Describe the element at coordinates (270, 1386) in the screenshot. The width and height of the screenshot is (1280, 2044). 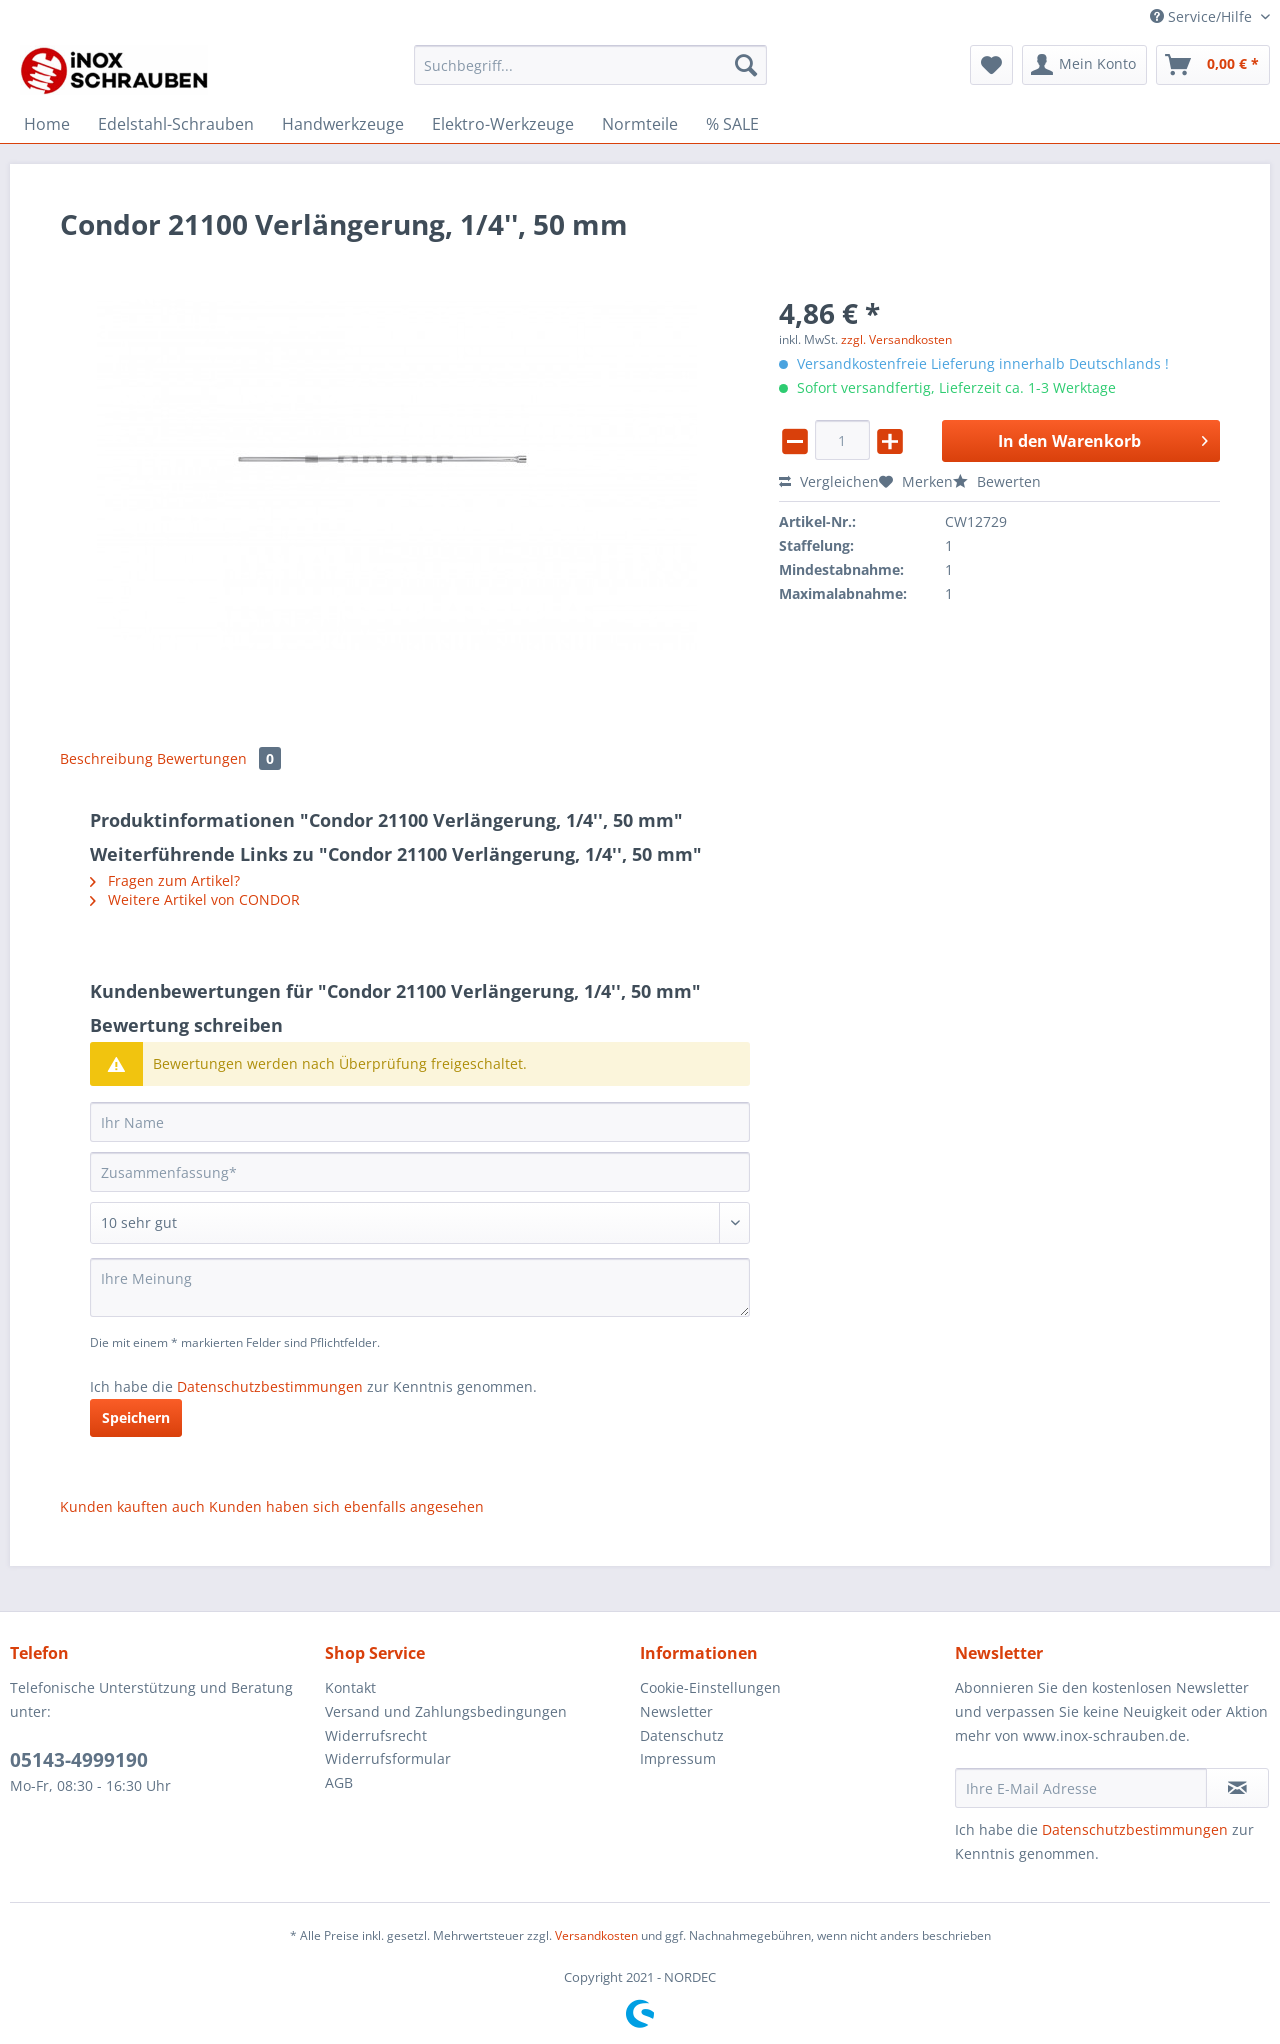
I see `Datenschutzbestimmungen` at that location.